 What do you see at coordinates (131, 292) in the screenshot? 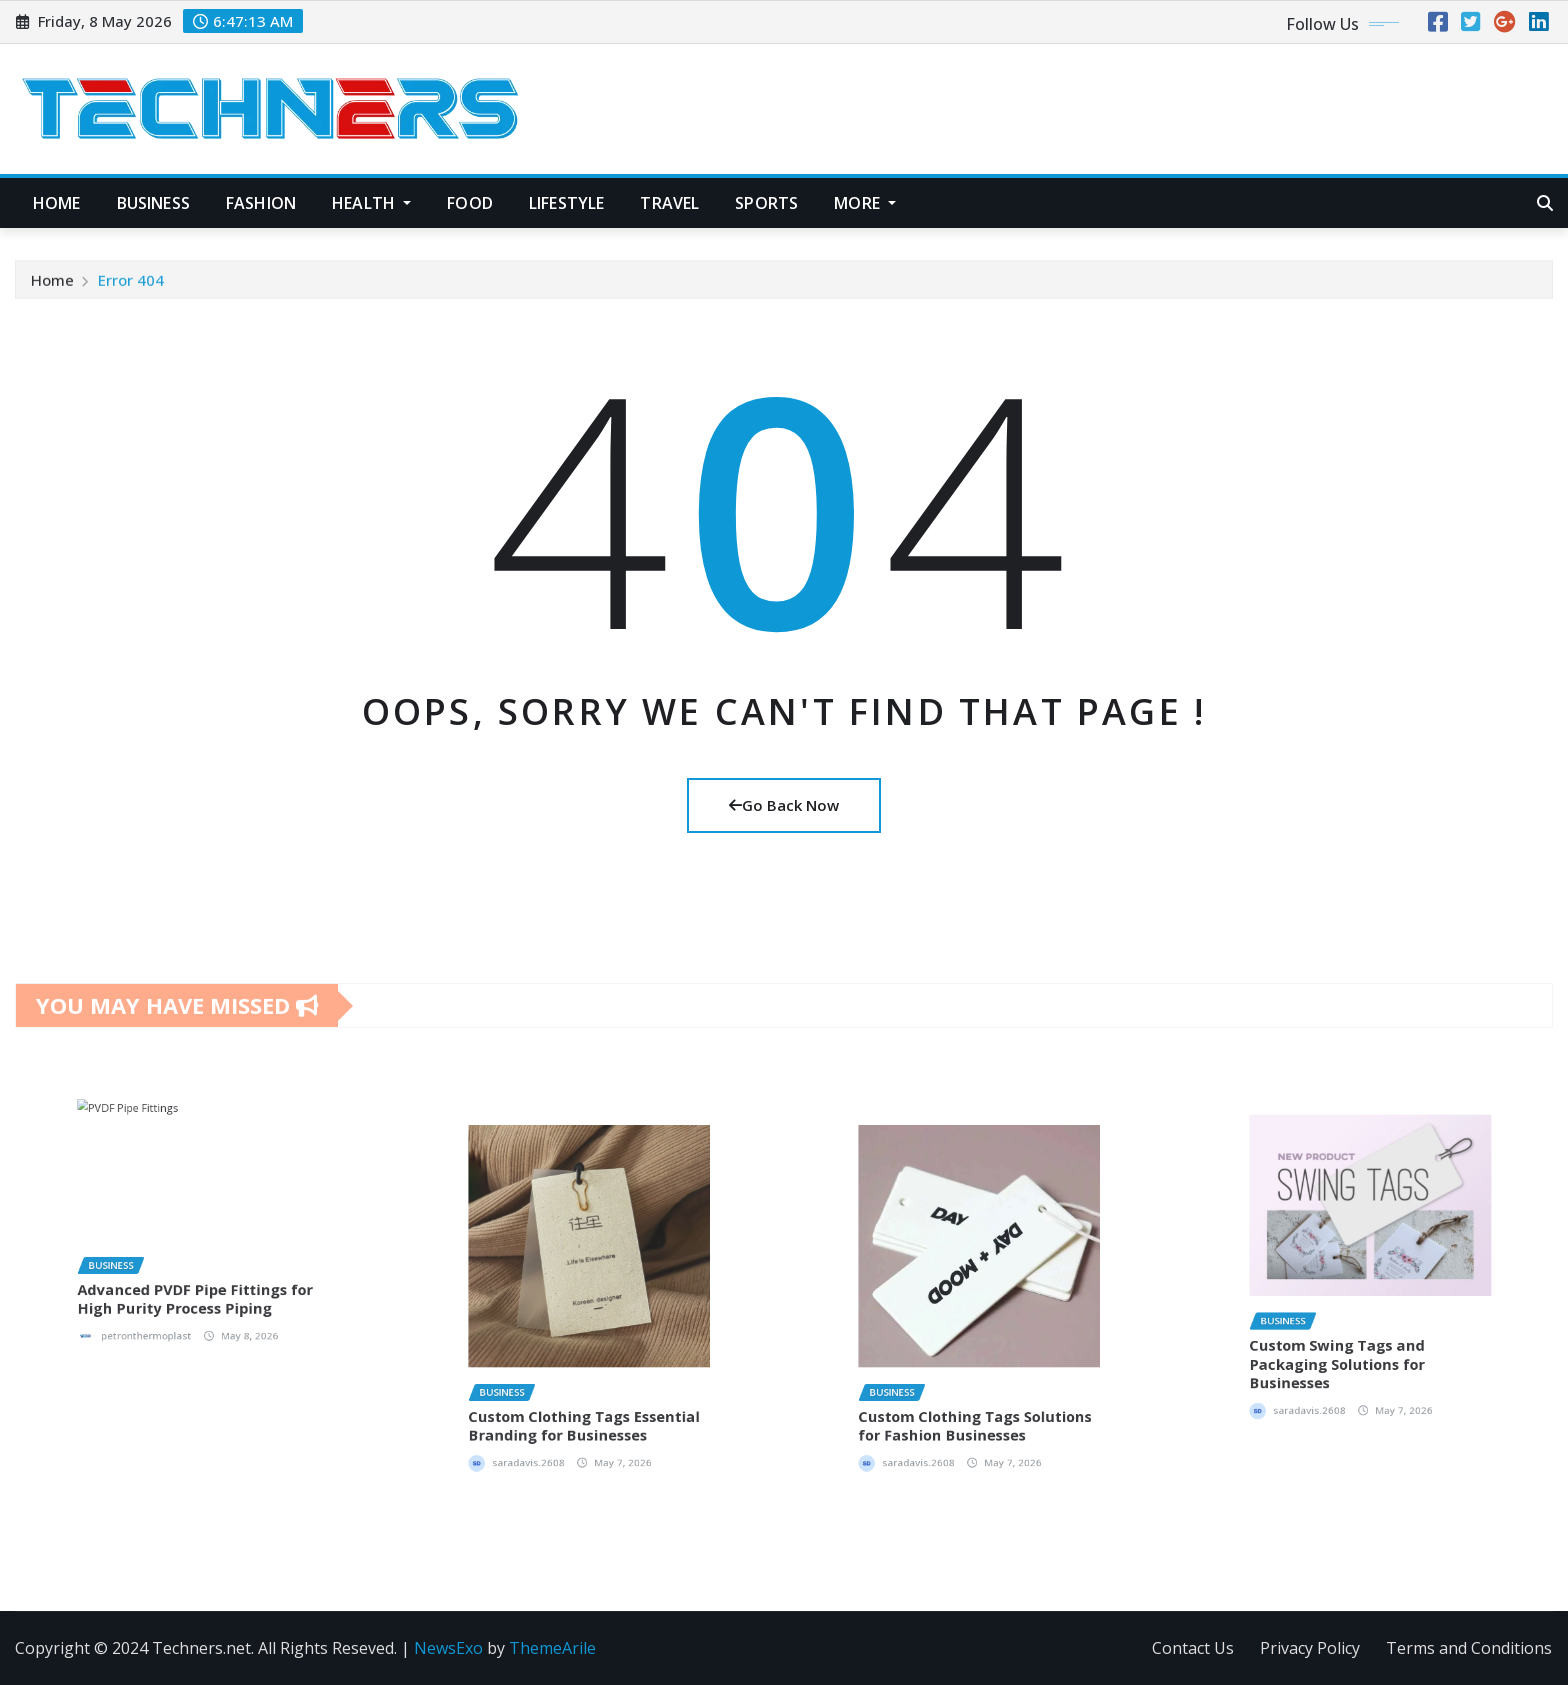
I see `Error 404` at bounding box center [131, 292].